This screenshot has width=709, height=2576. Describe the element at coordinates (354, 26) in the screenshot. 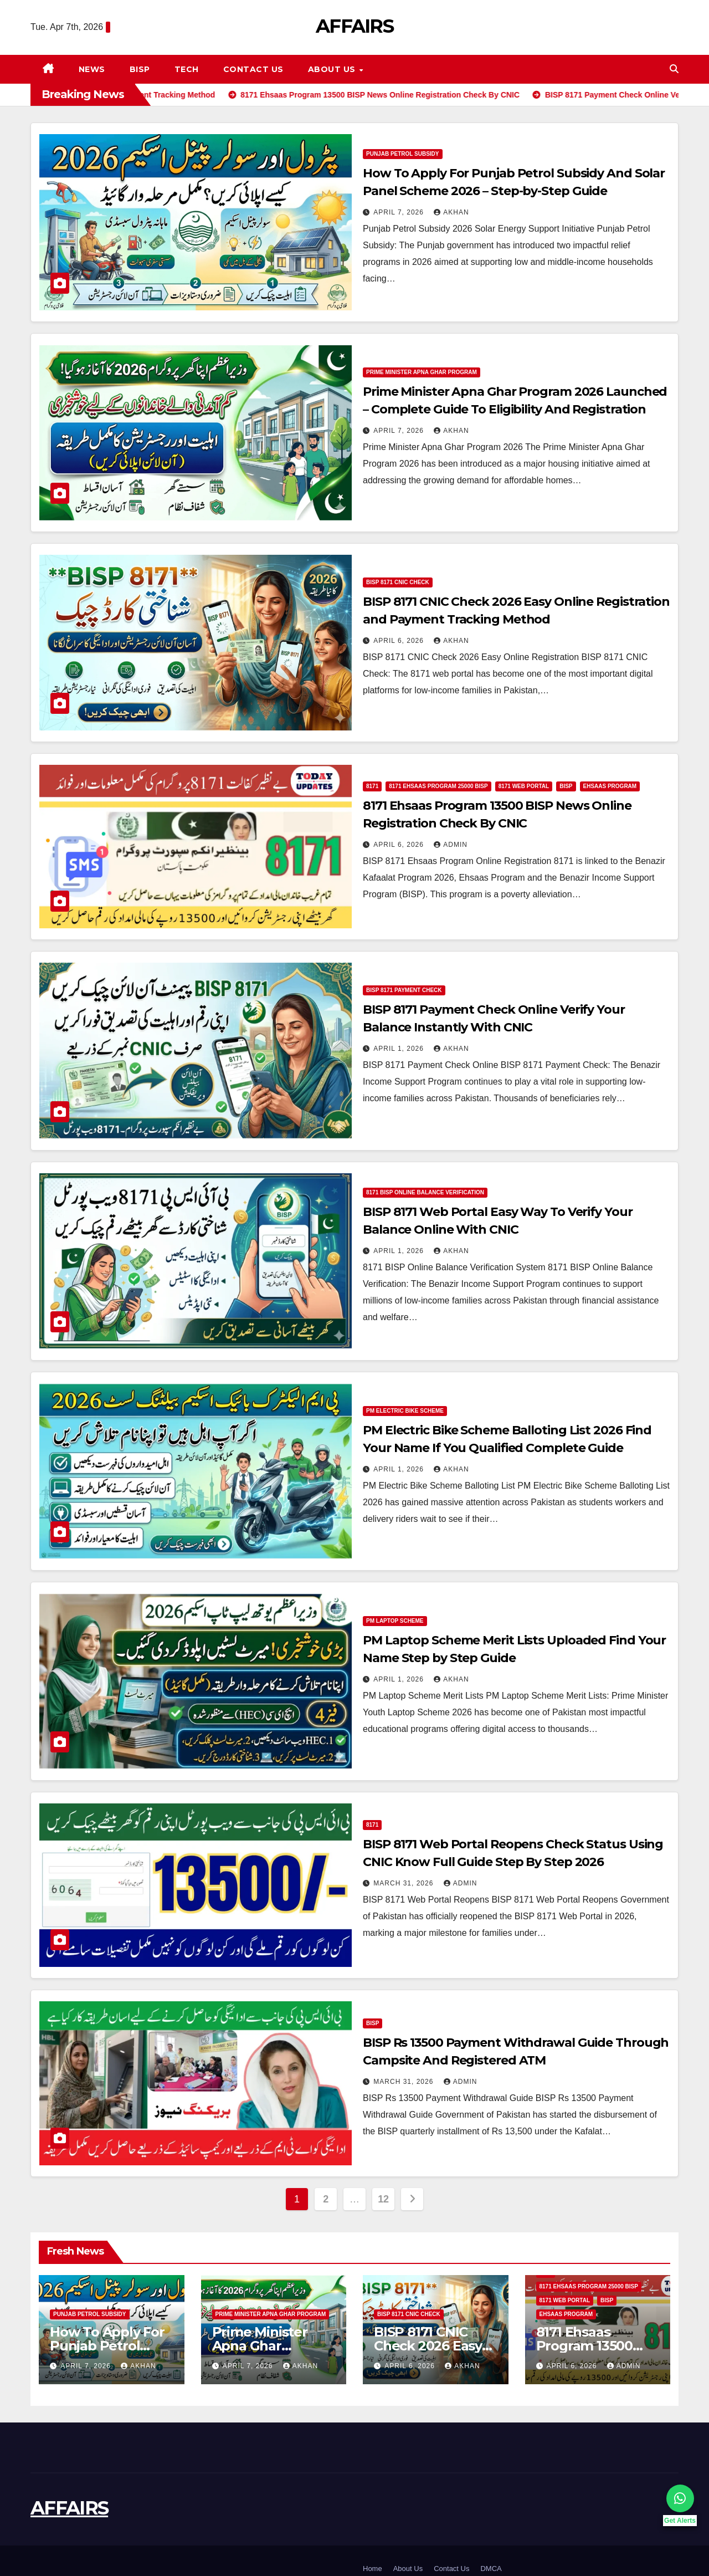

I see `AFFAIRS` at that location.